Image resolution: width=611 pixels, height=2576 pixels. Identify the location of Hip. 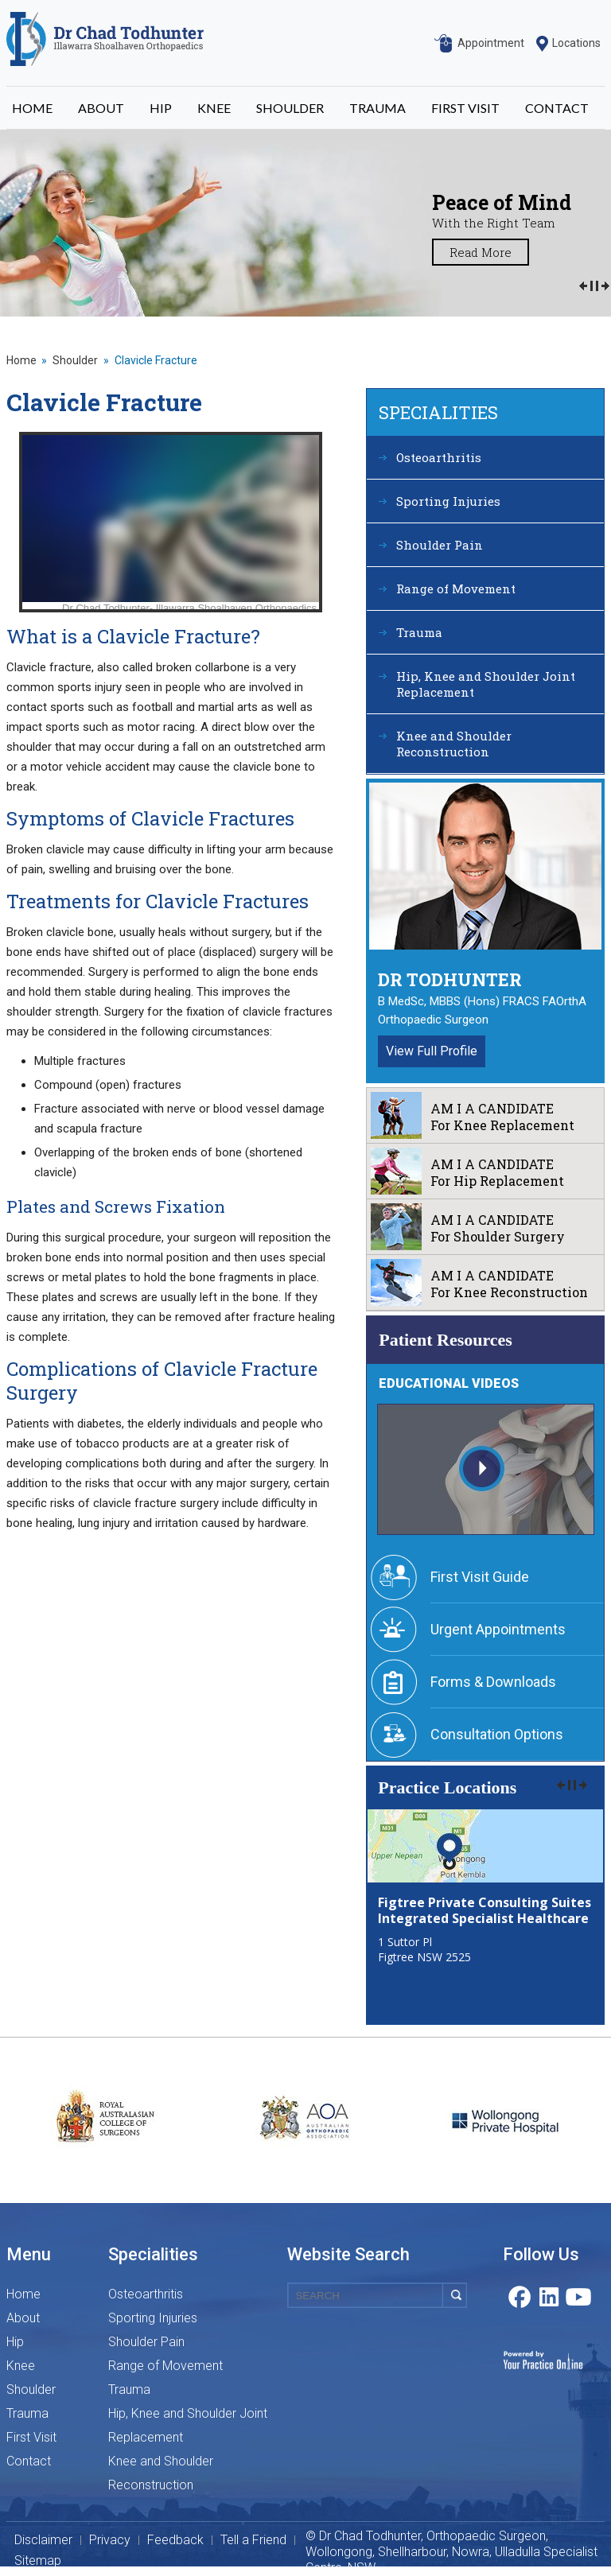
(15, 2341).